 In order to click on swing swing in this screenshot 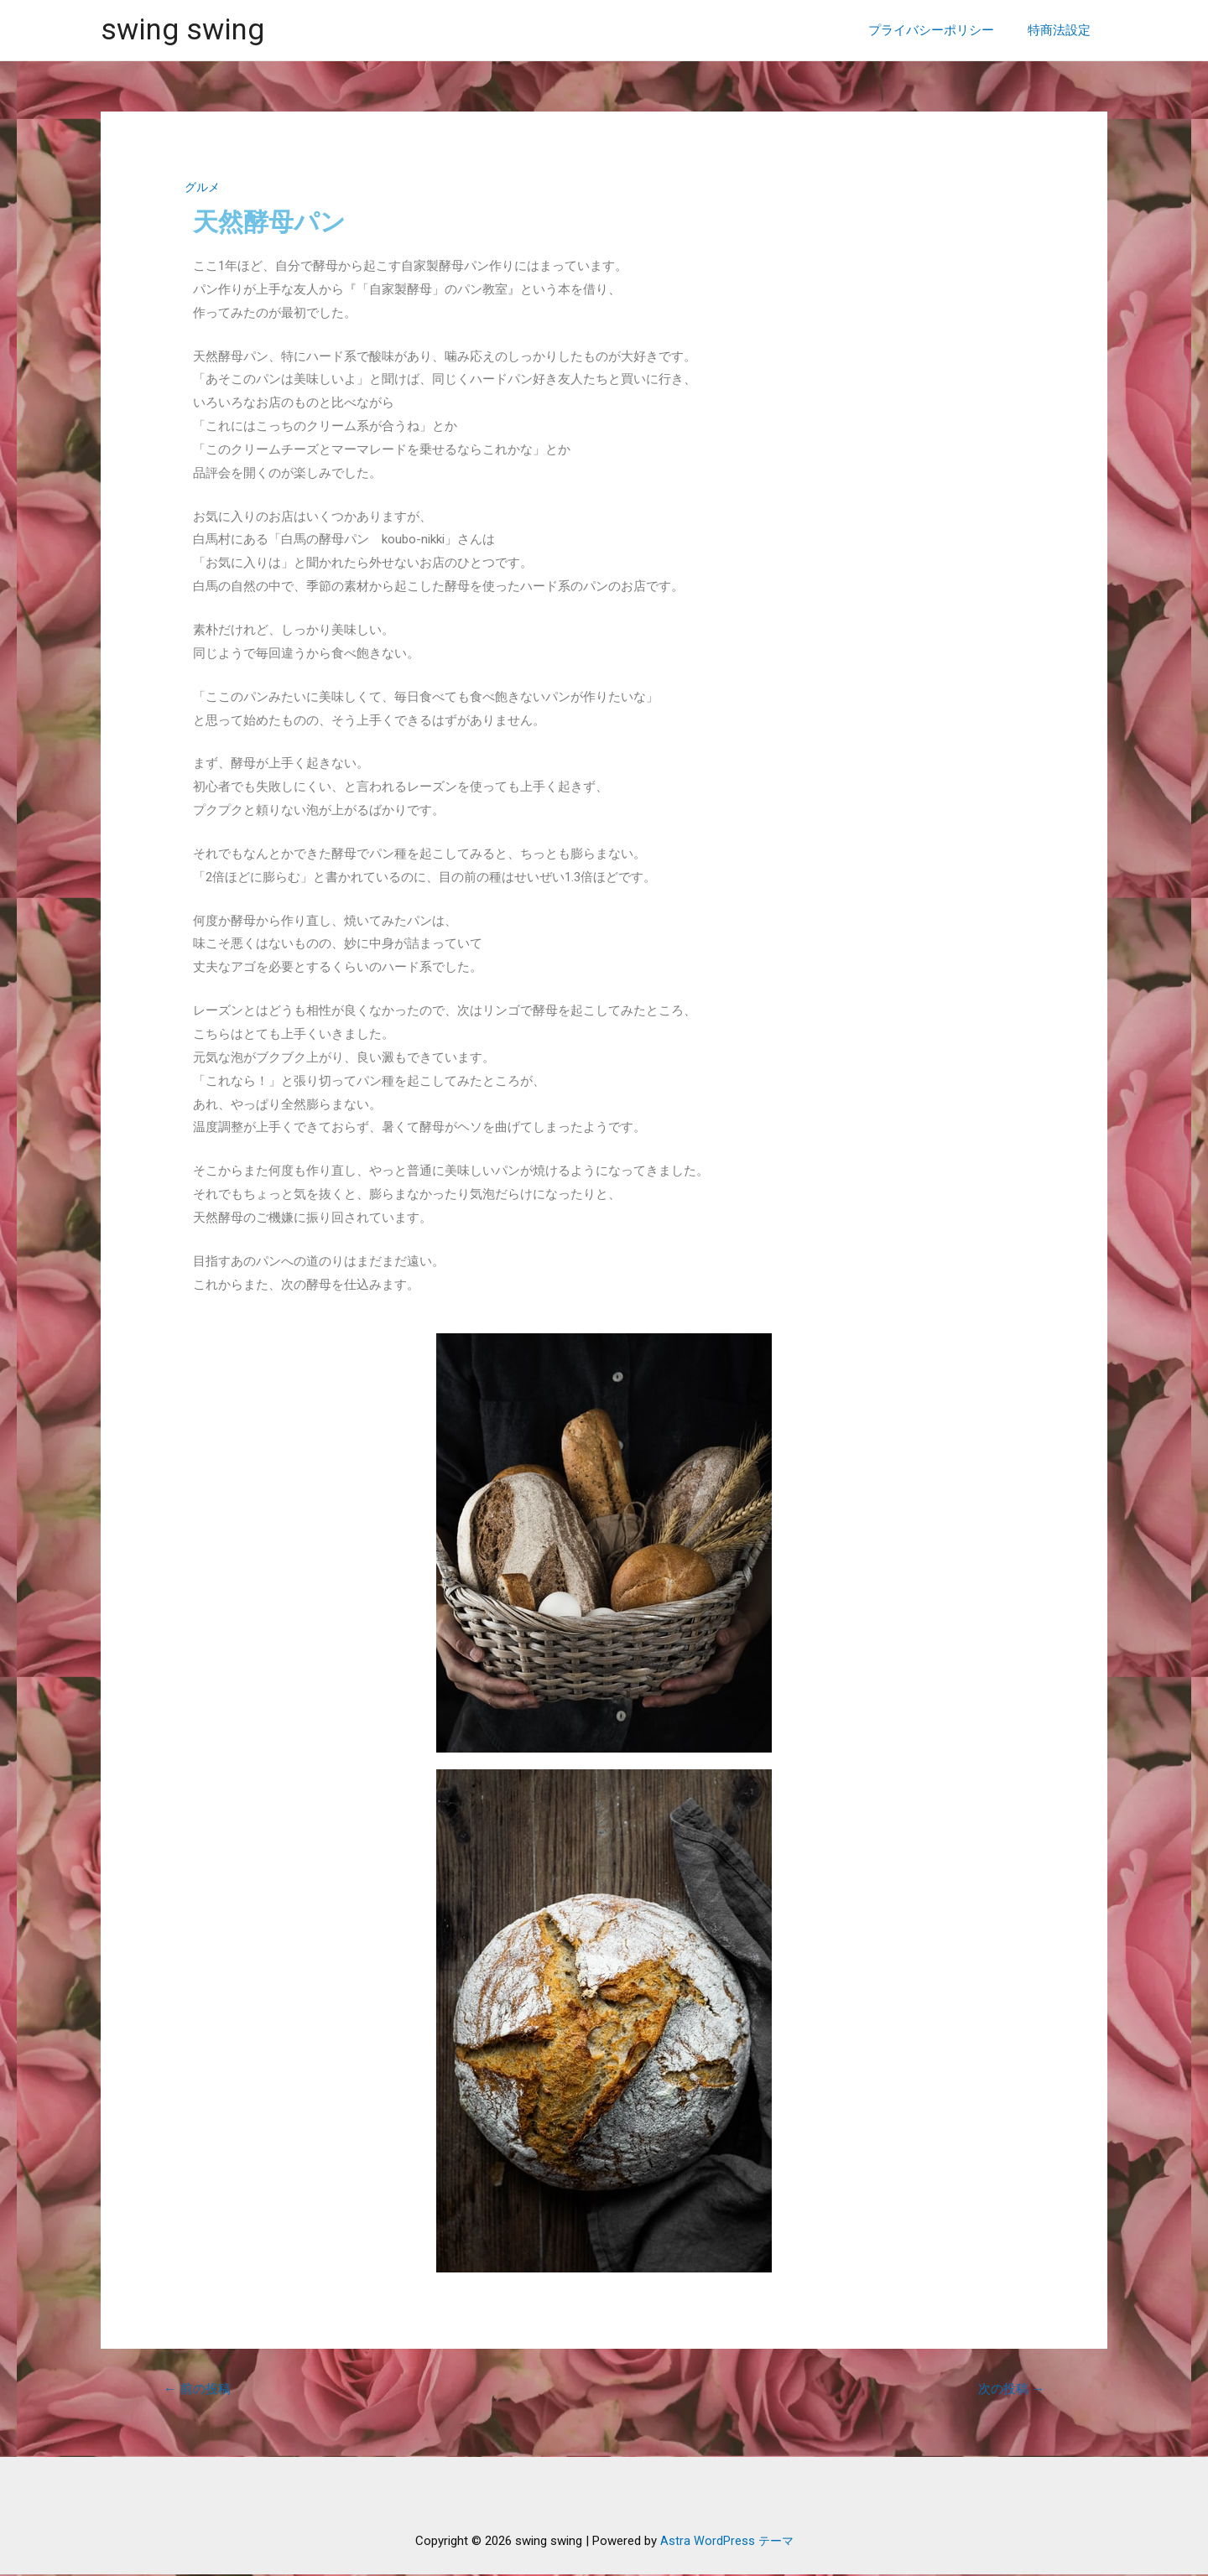, I will do `click(182, 30)`.